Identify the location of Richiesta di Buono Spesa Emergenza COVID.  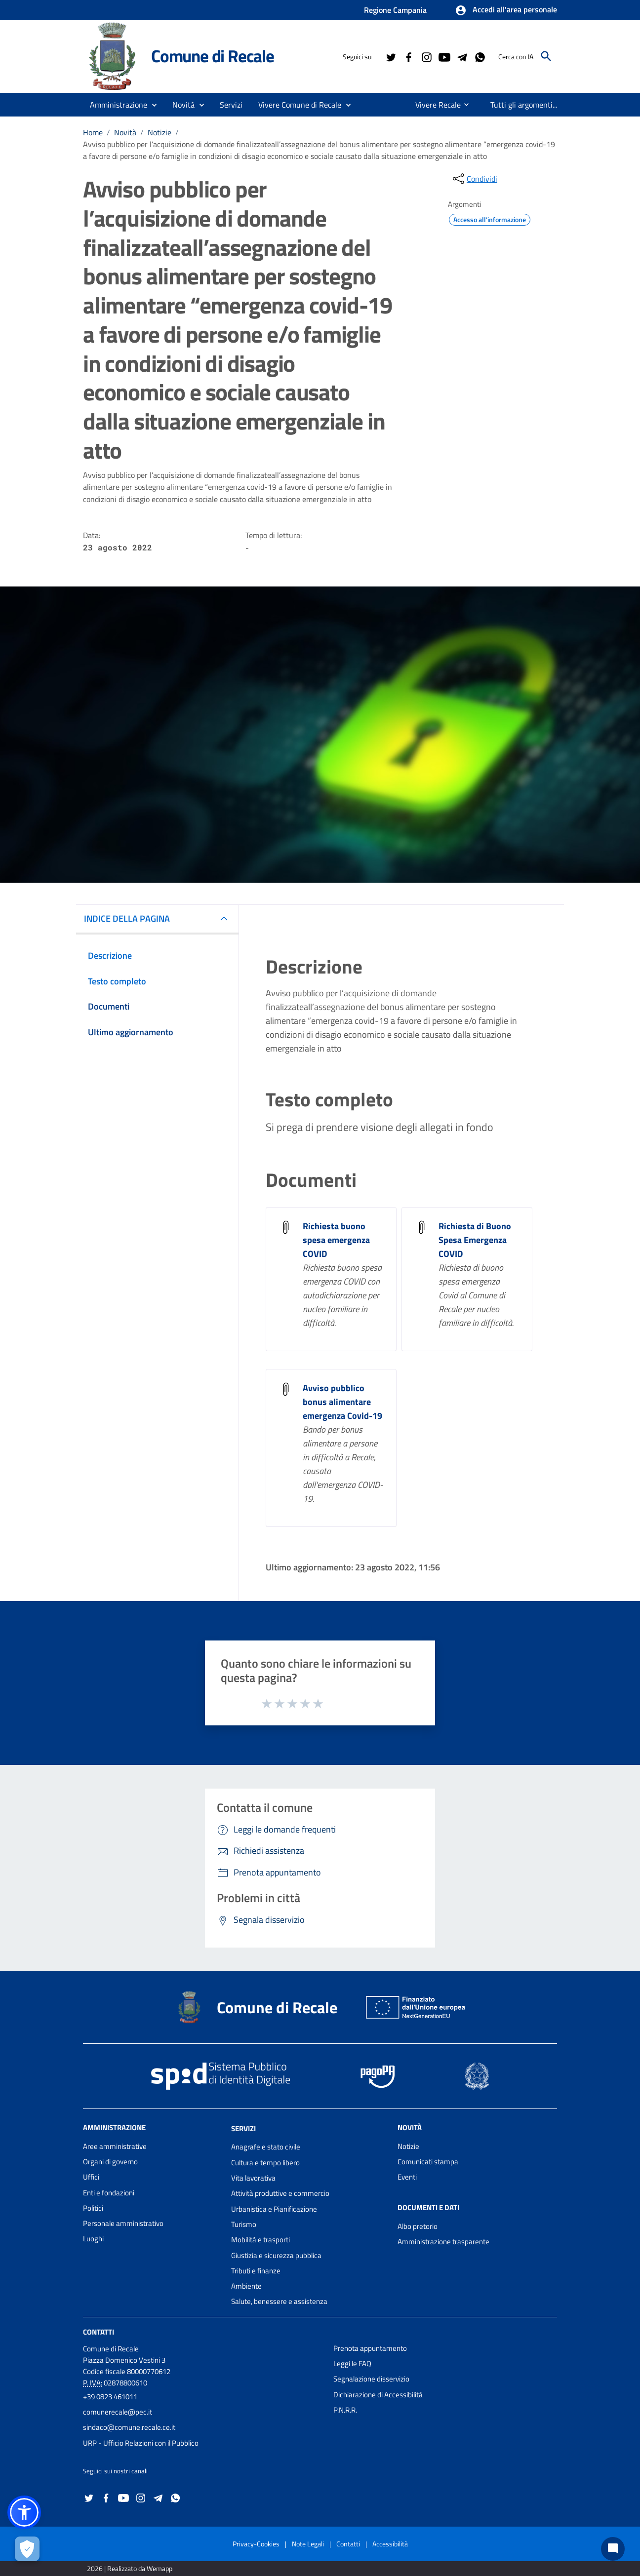
(475, 1239).